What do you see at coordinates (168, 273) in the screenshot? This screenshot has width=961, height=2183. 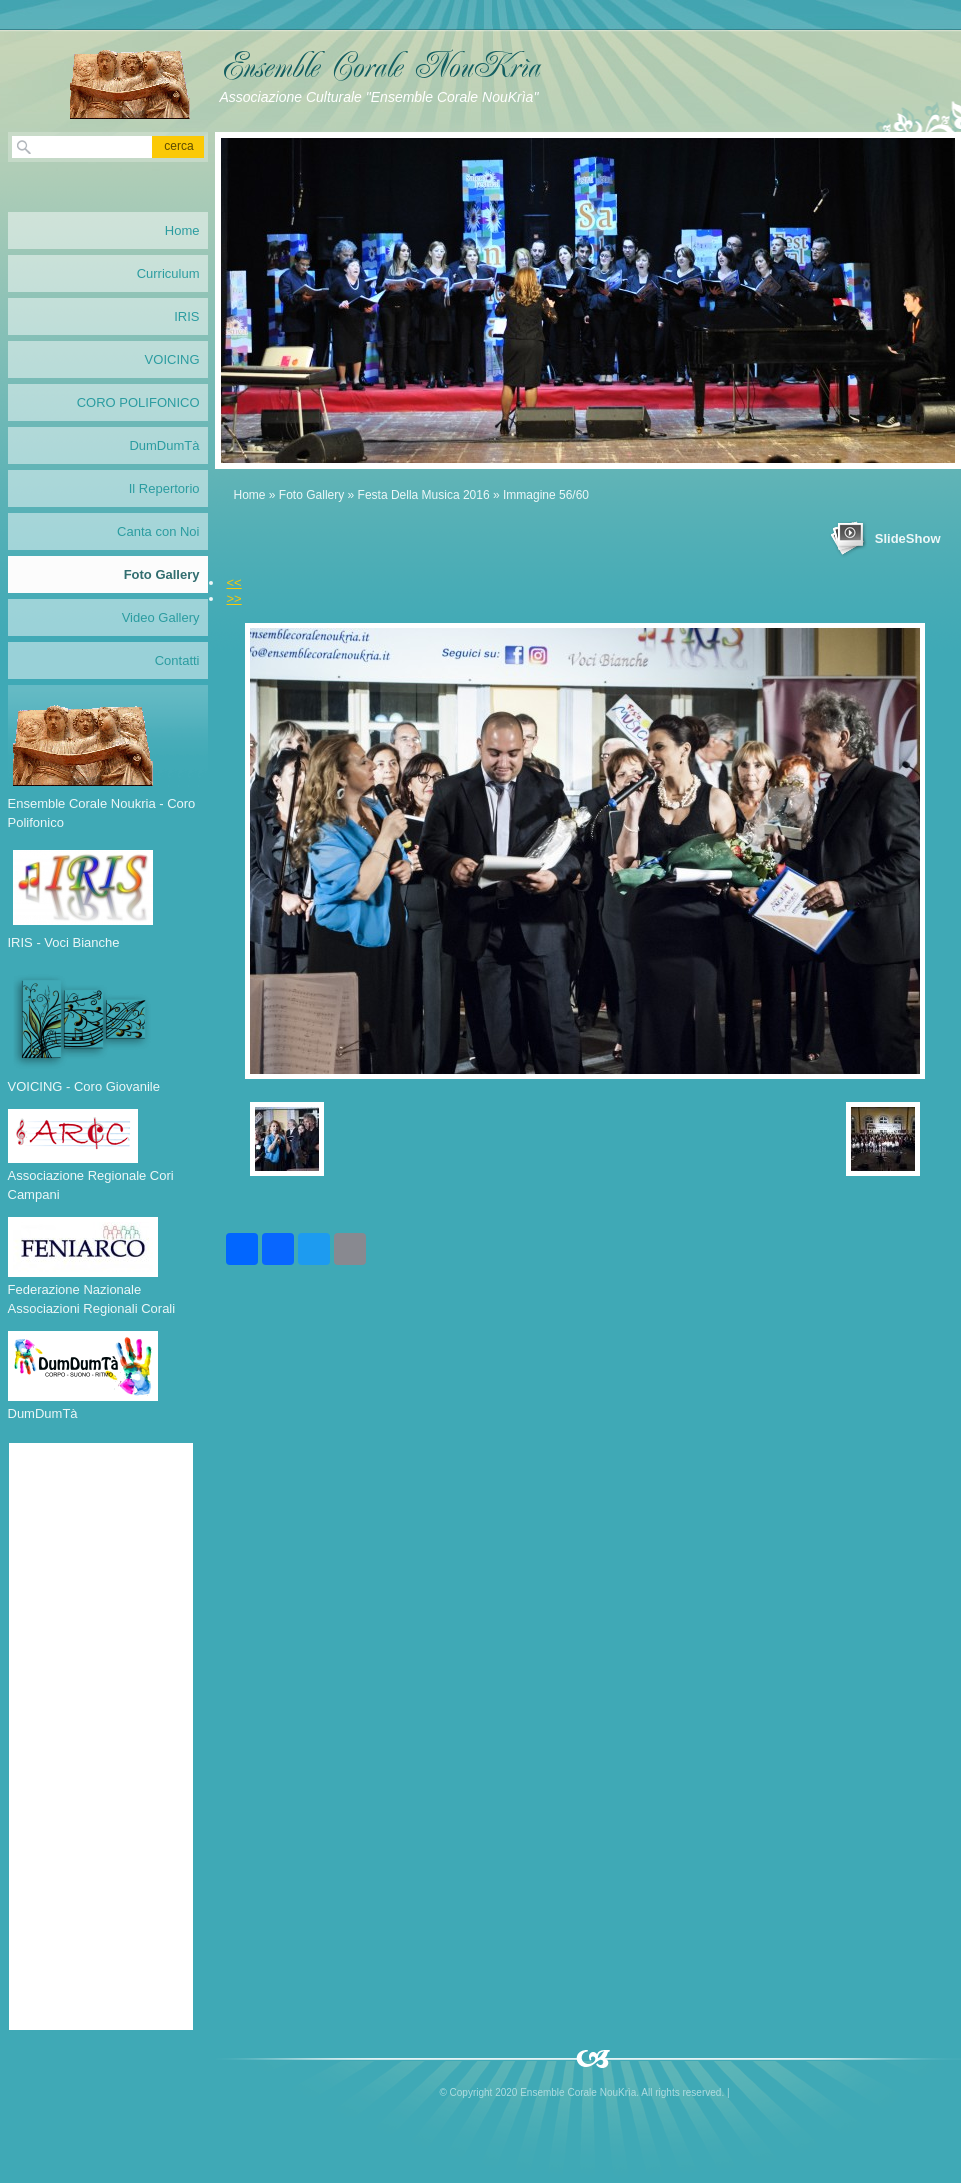 I see `Curriculum` at bounding box center [168, 273].